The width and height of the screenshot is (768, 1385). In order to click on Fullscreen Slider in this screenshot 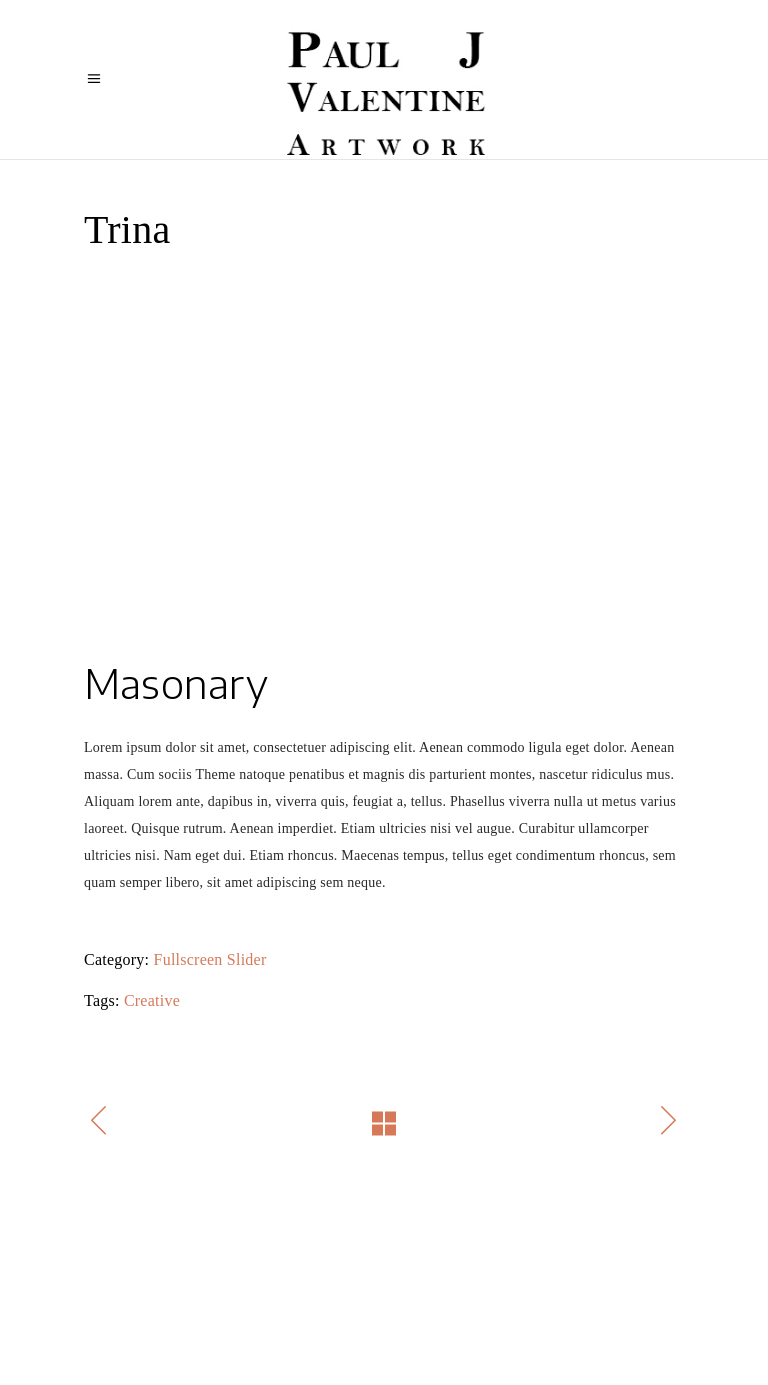, I will do `click(210, 959)`.